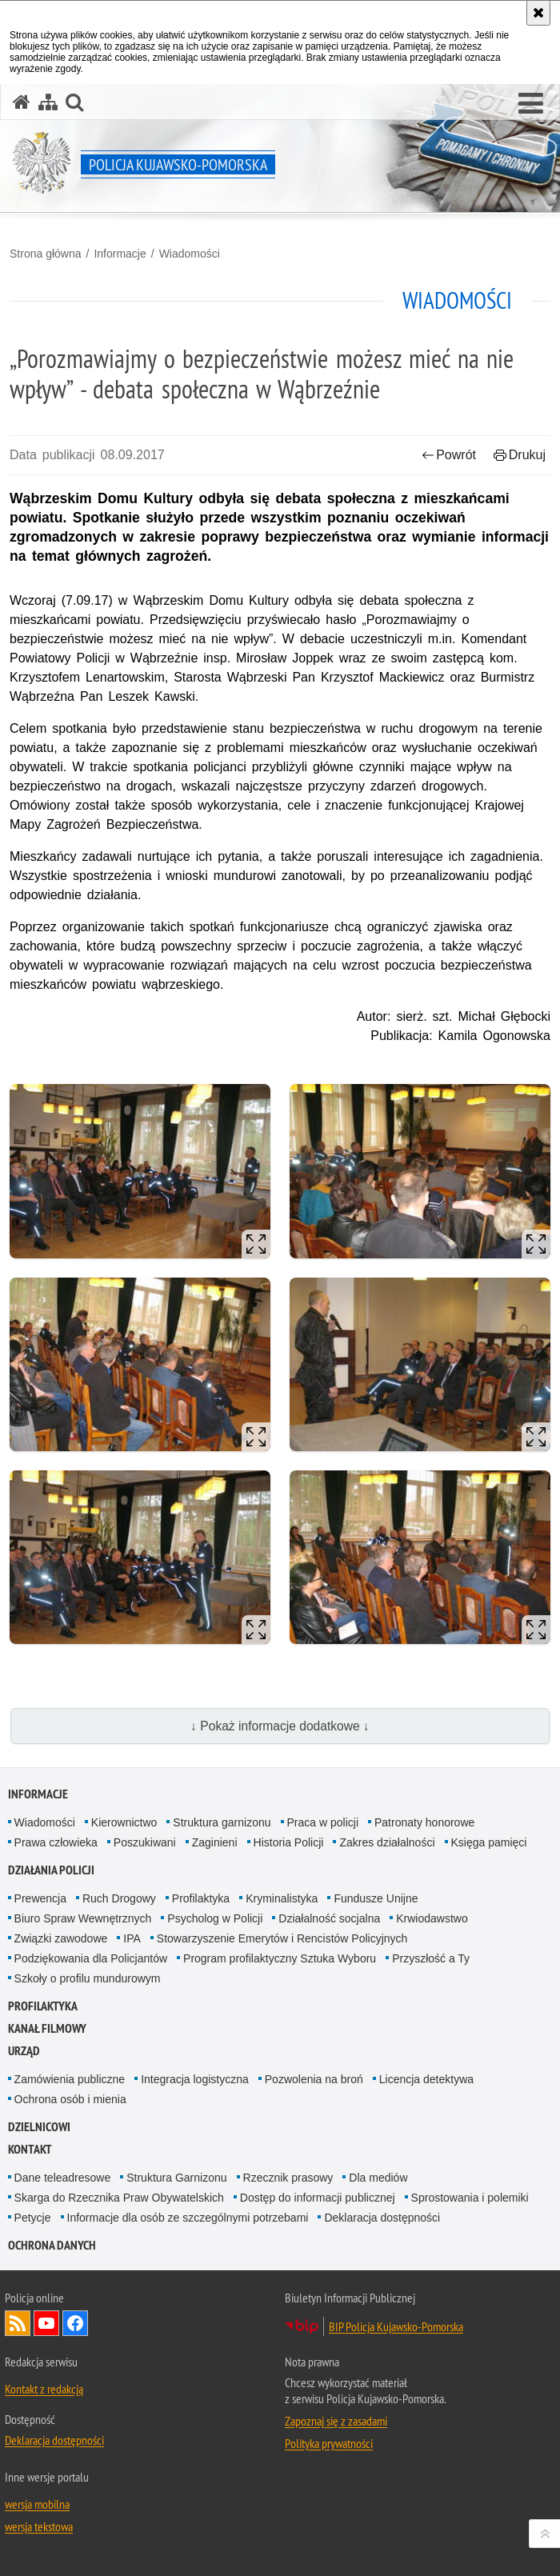  I want to click on Szkoły o profilu mundurowym, so click(87, 1978).